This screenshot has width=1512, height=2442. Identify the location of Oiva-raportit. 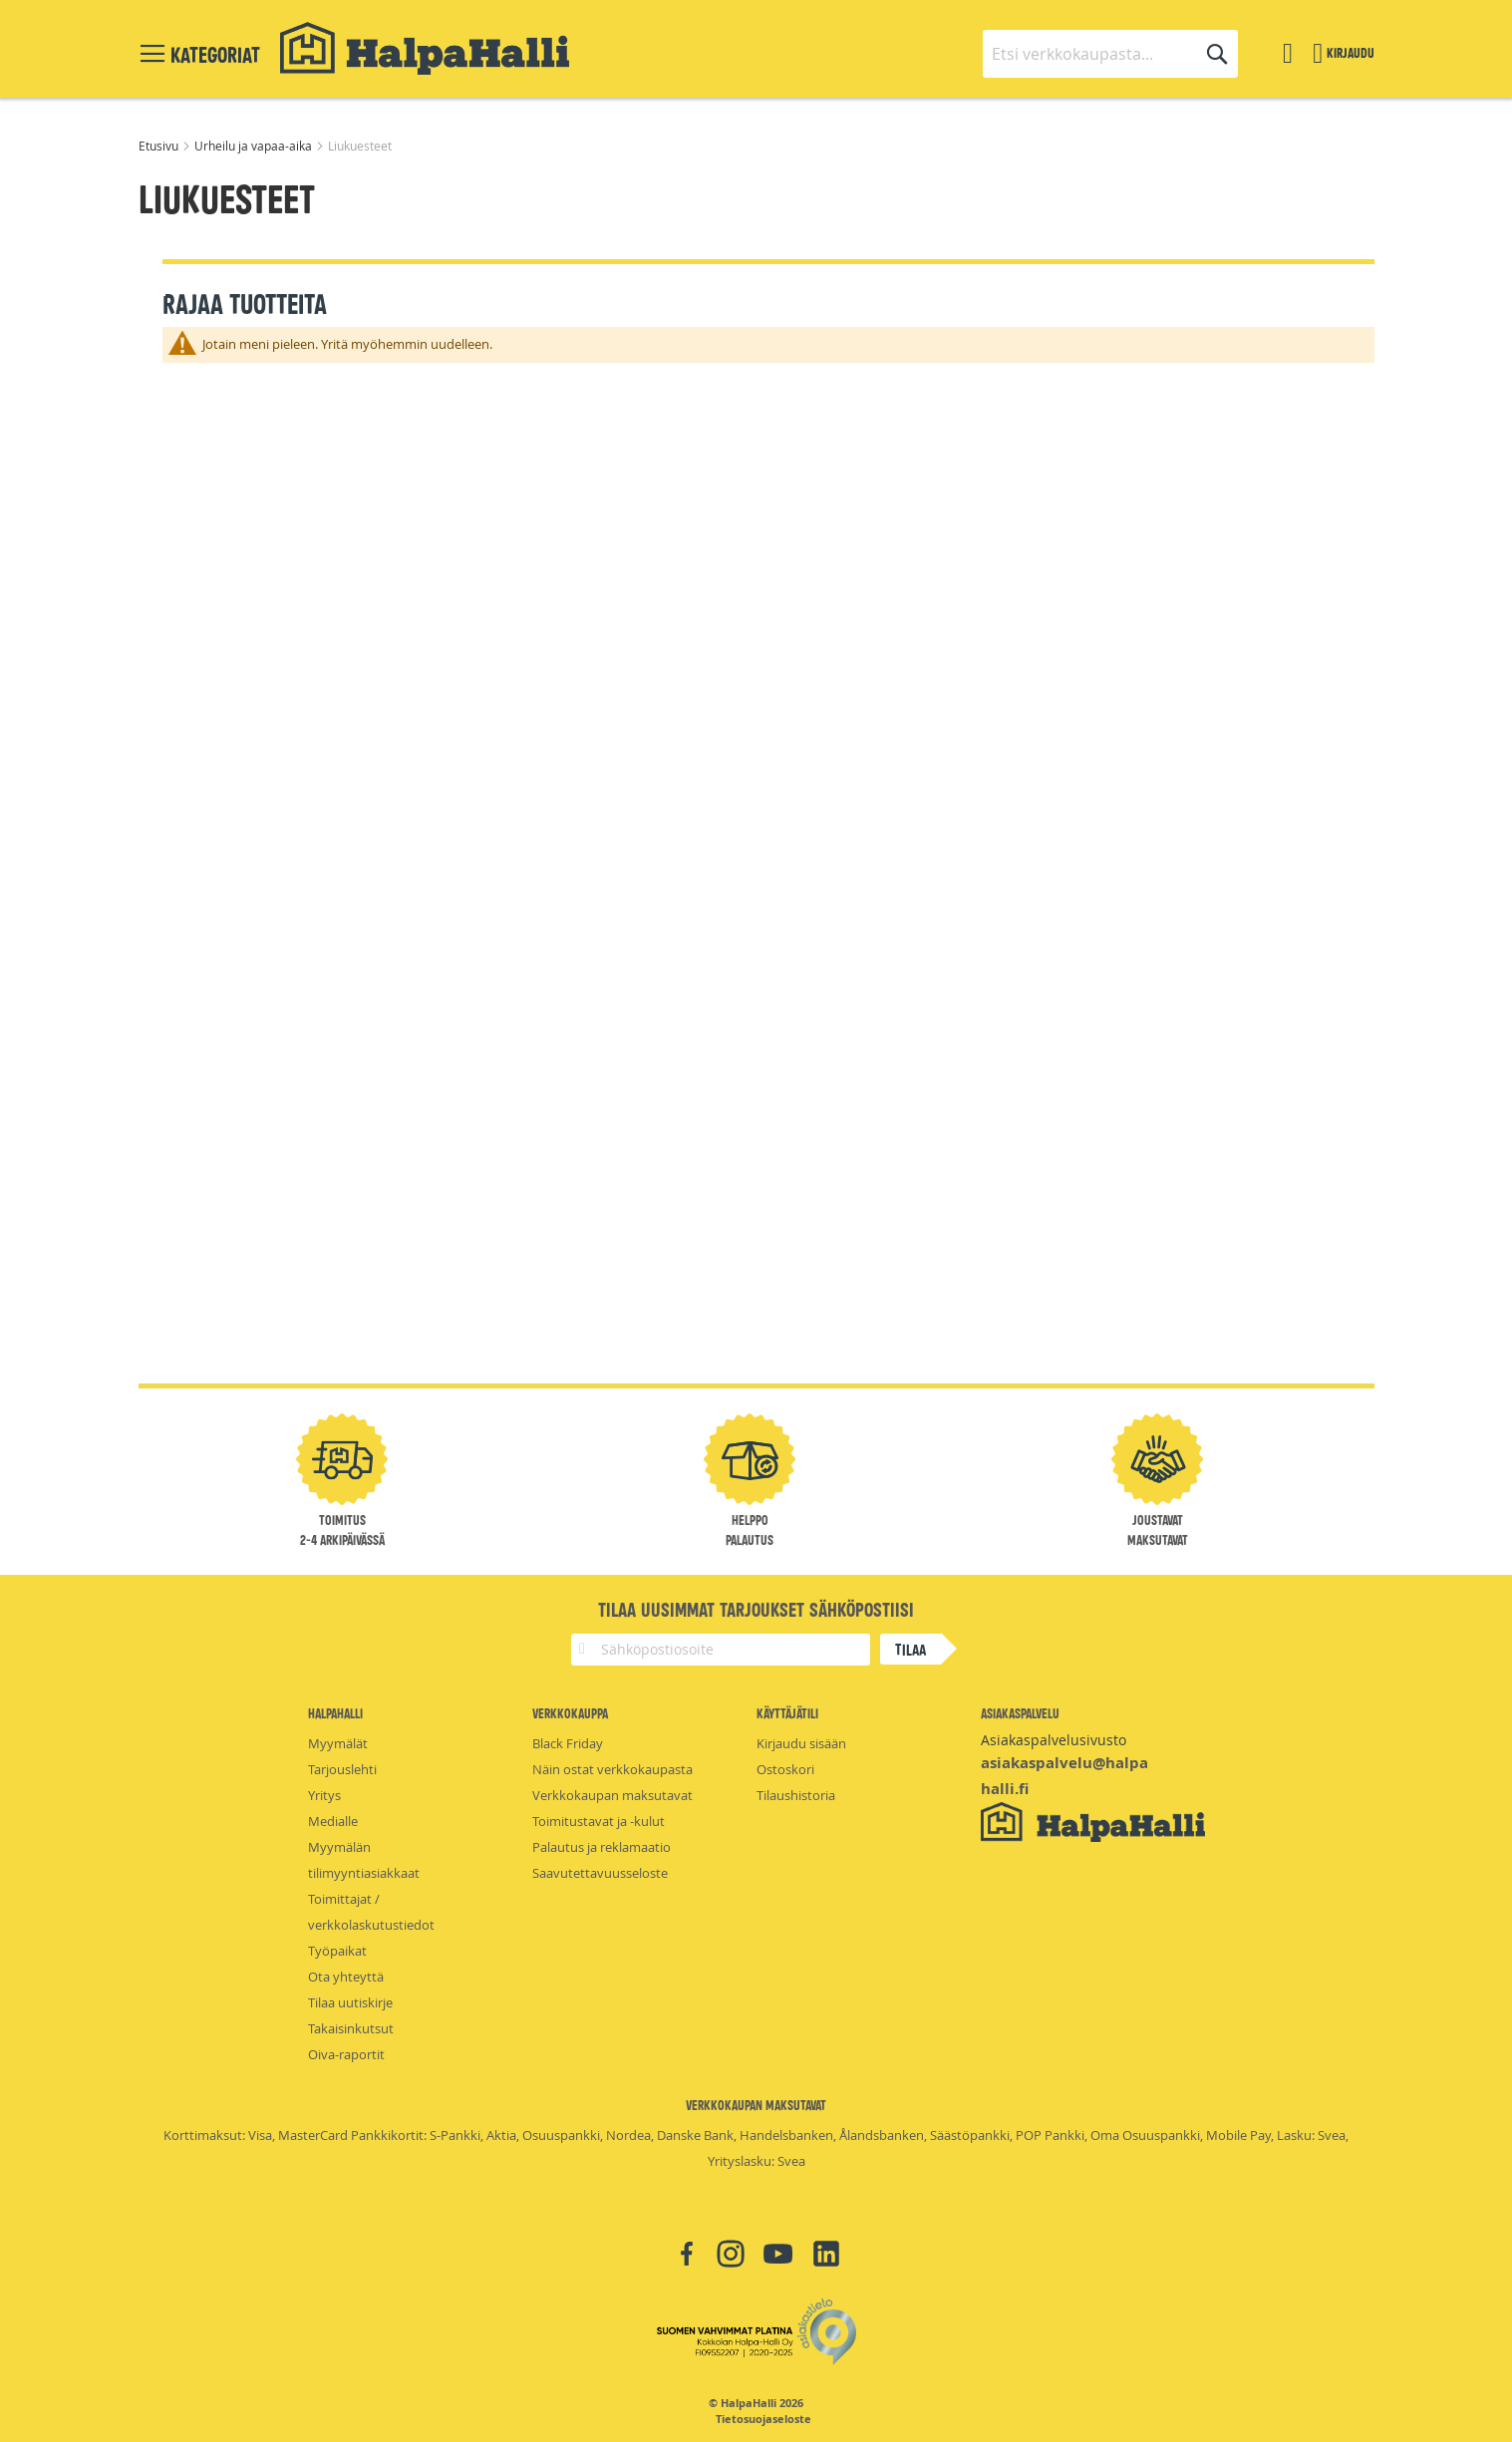
(346, 2054).